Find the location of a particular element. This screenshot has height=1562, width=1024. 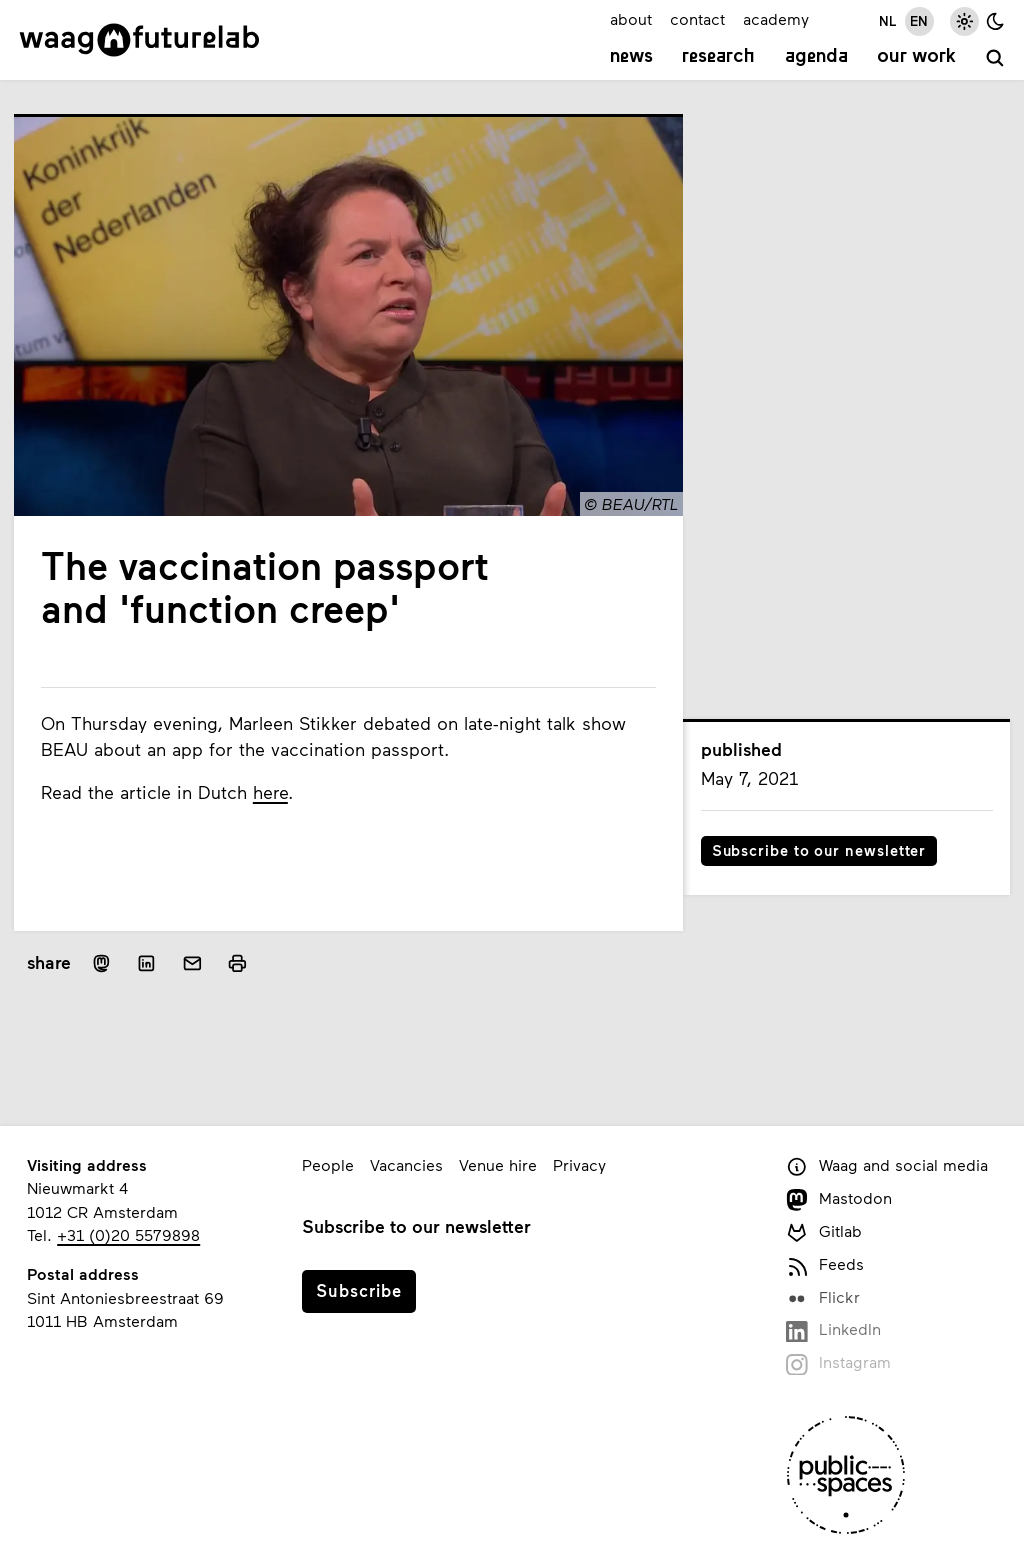

Waag and social media is located at coordinates (886, 1166).